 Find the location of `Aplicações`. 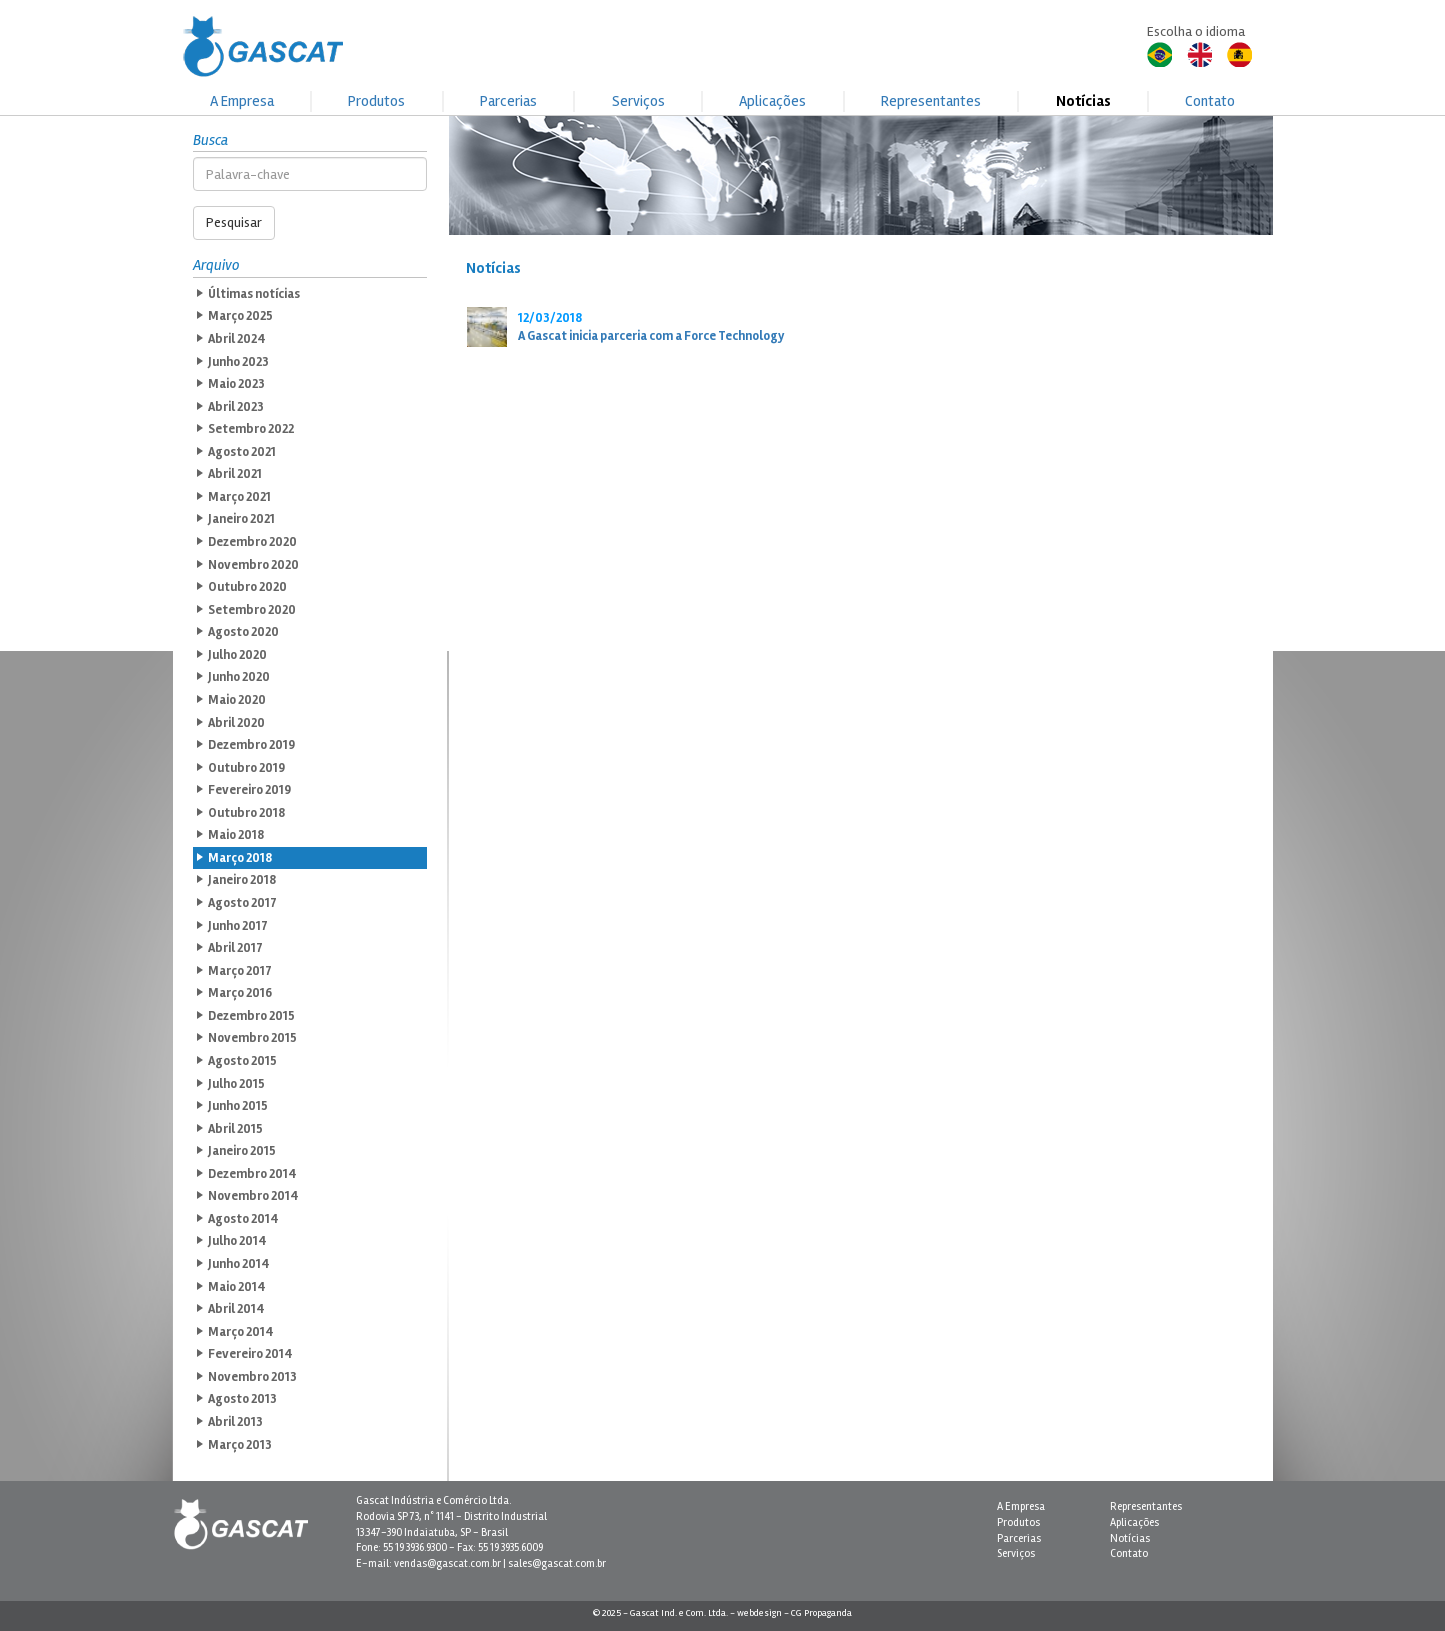

Aplicações is located at coordinates (772, 101).